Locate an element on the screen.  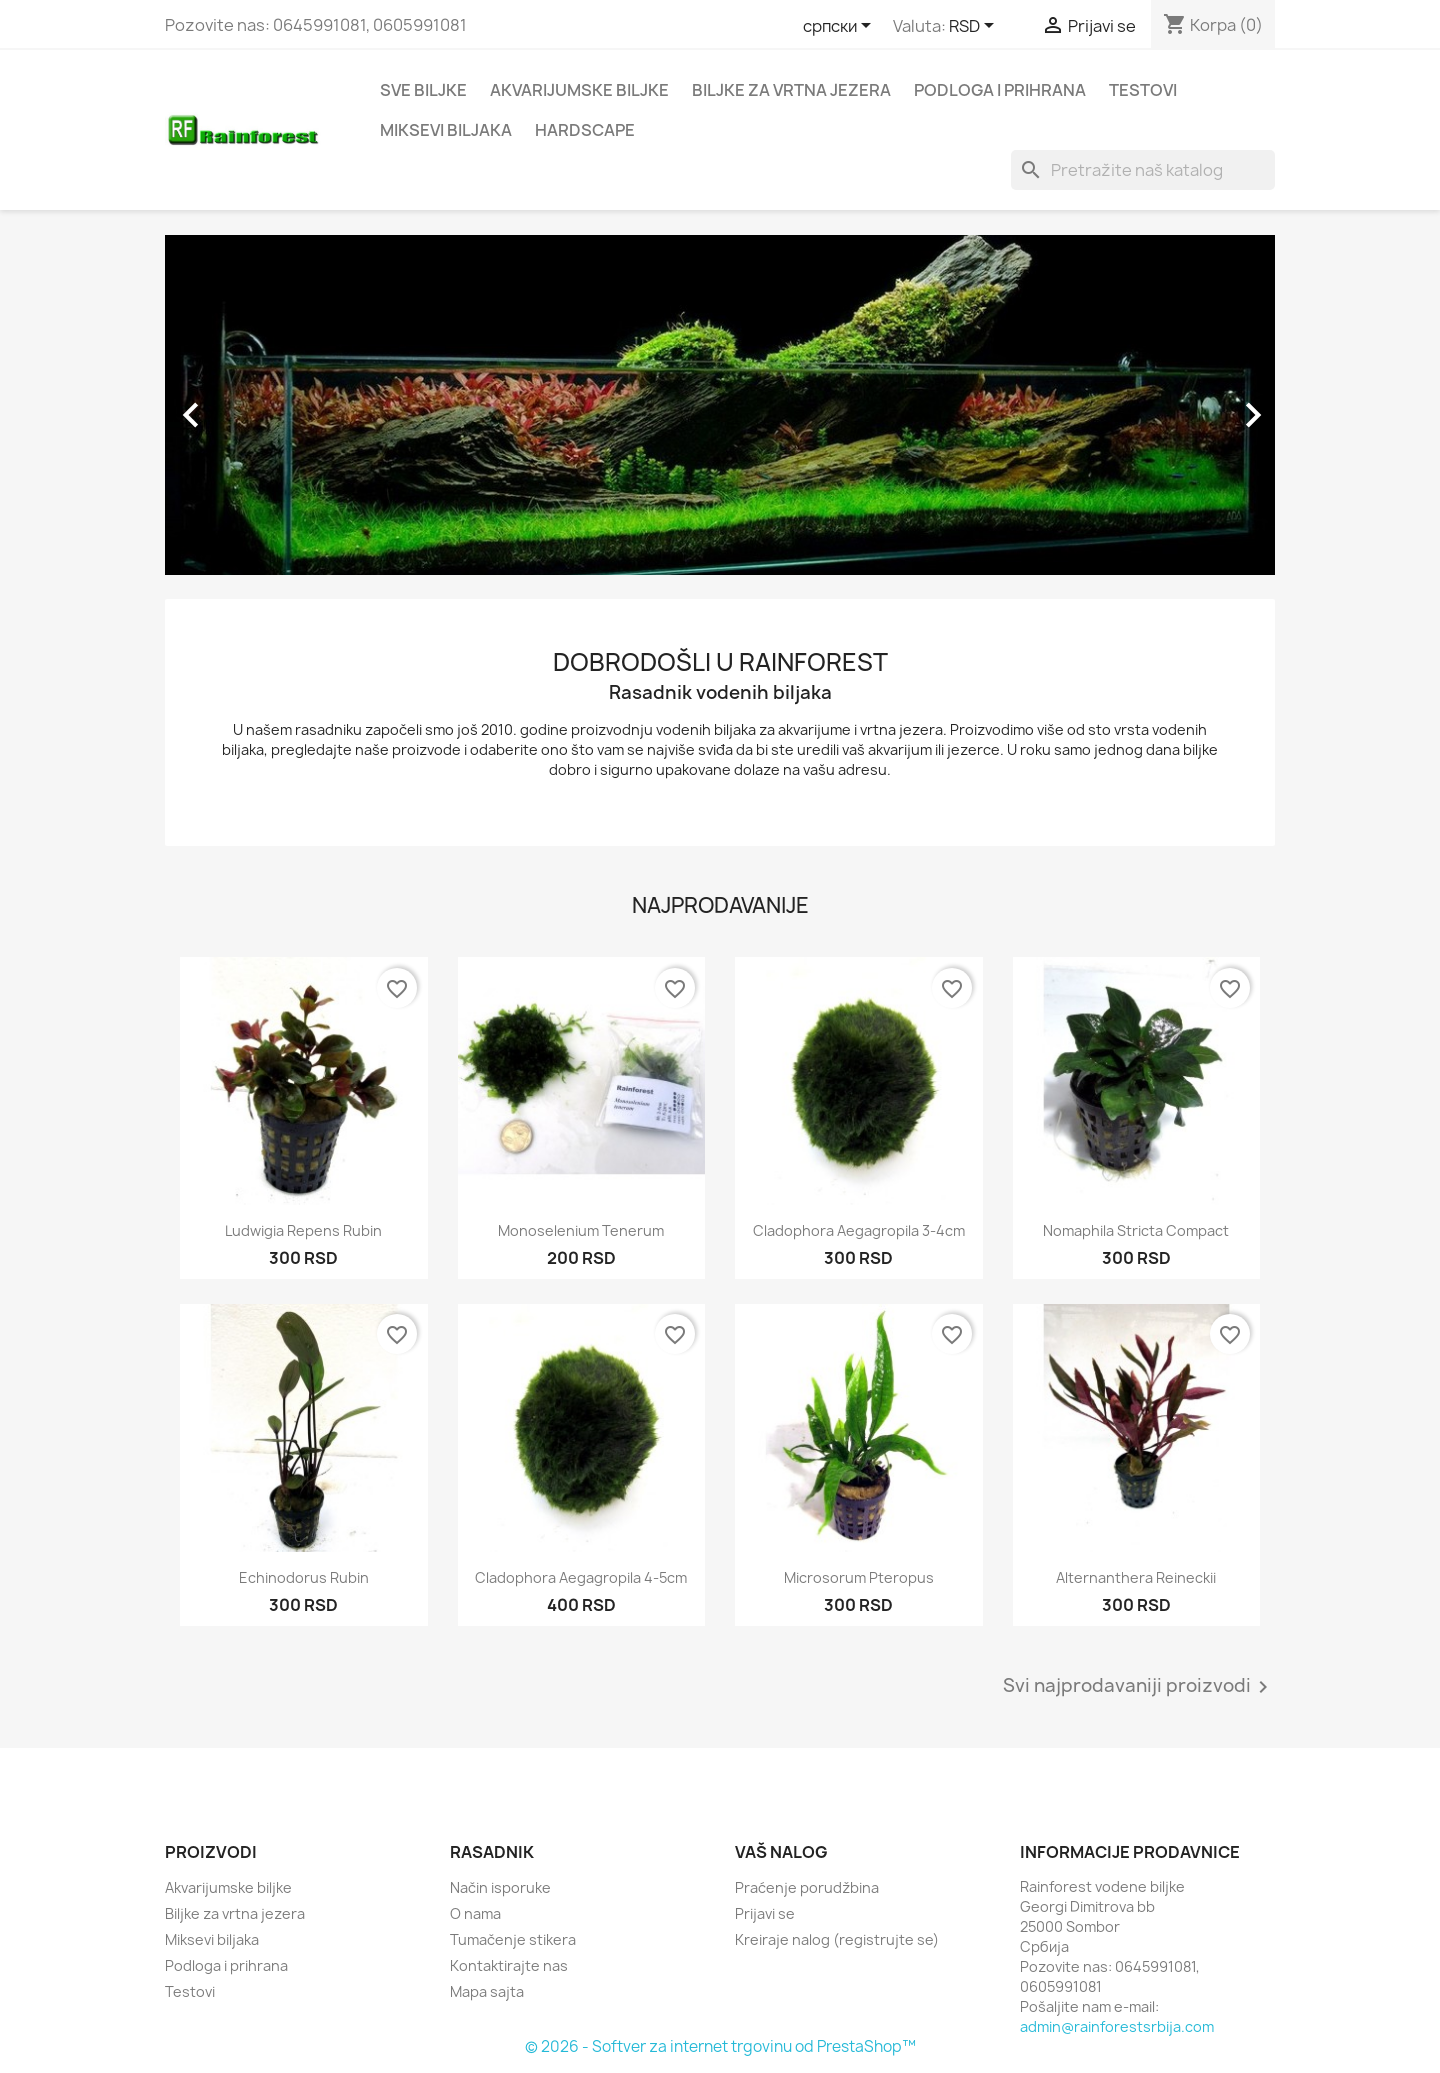
O nama is located at coordinates (475, 1913).